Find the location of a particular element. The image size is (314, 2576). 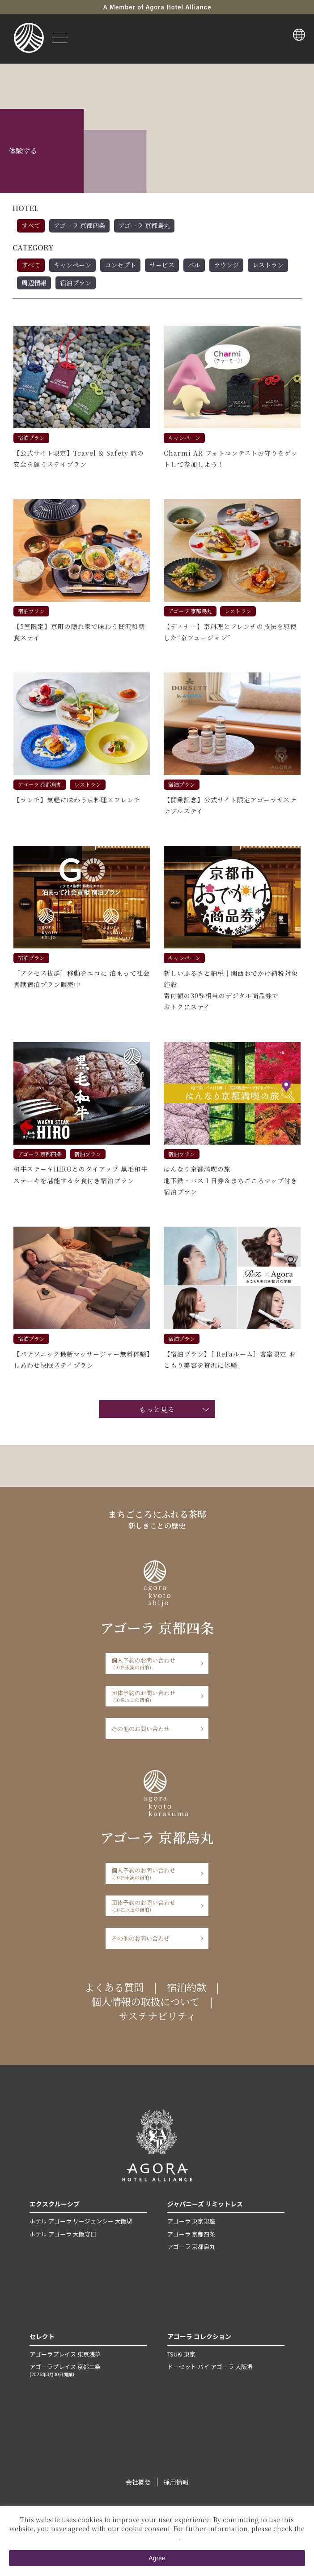

キャンペーン is located at coordinates (72, 264).